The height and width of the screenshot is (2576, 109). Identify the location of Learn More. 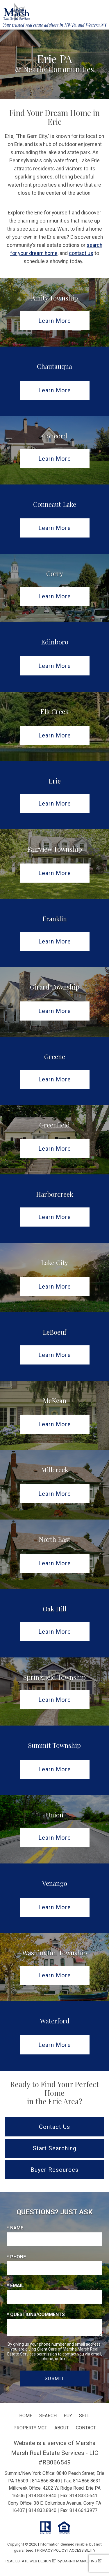
(54, 320).